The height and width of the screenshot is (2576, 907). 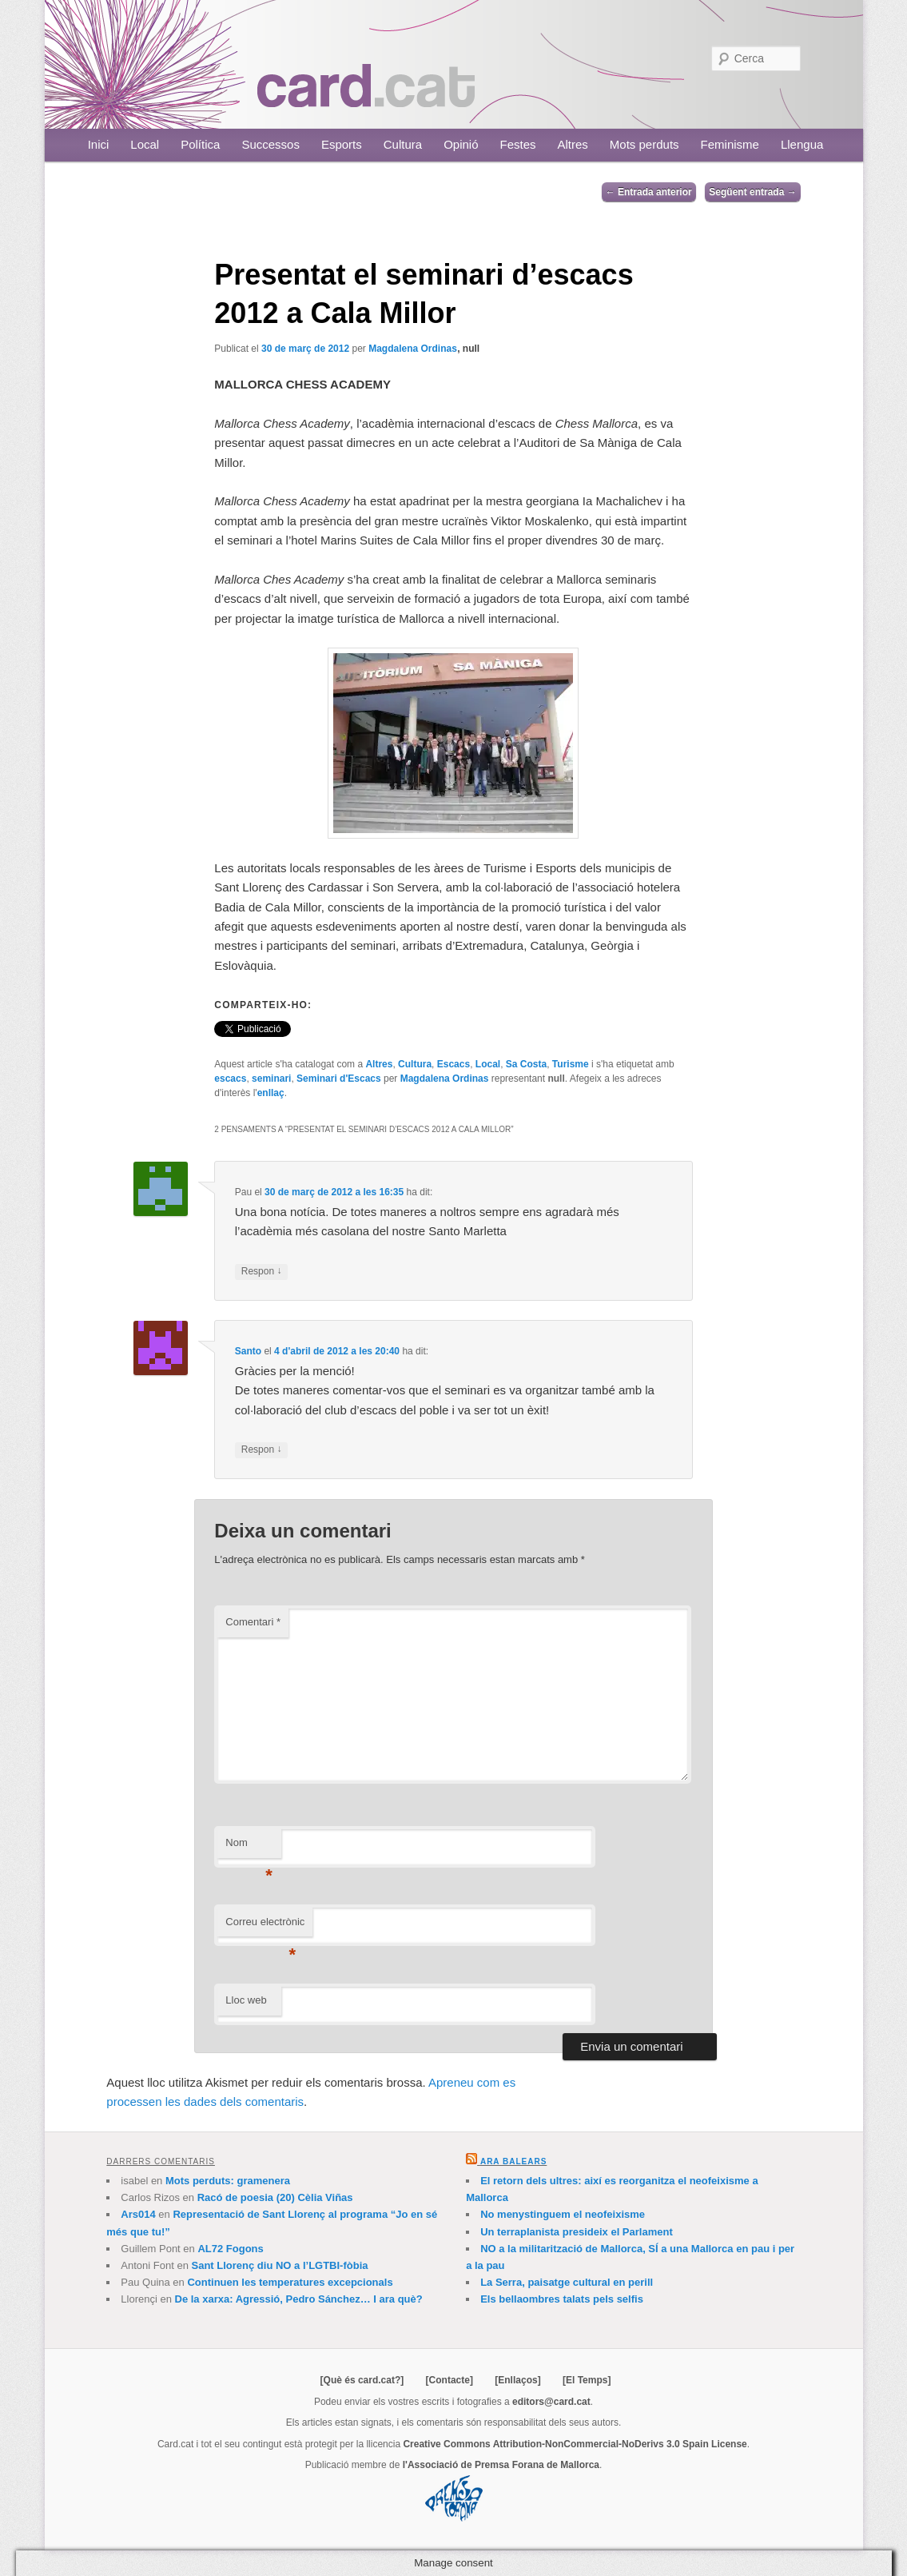 I want to click on Respon [Resposta a Santo], so click(x=261, y=1449).